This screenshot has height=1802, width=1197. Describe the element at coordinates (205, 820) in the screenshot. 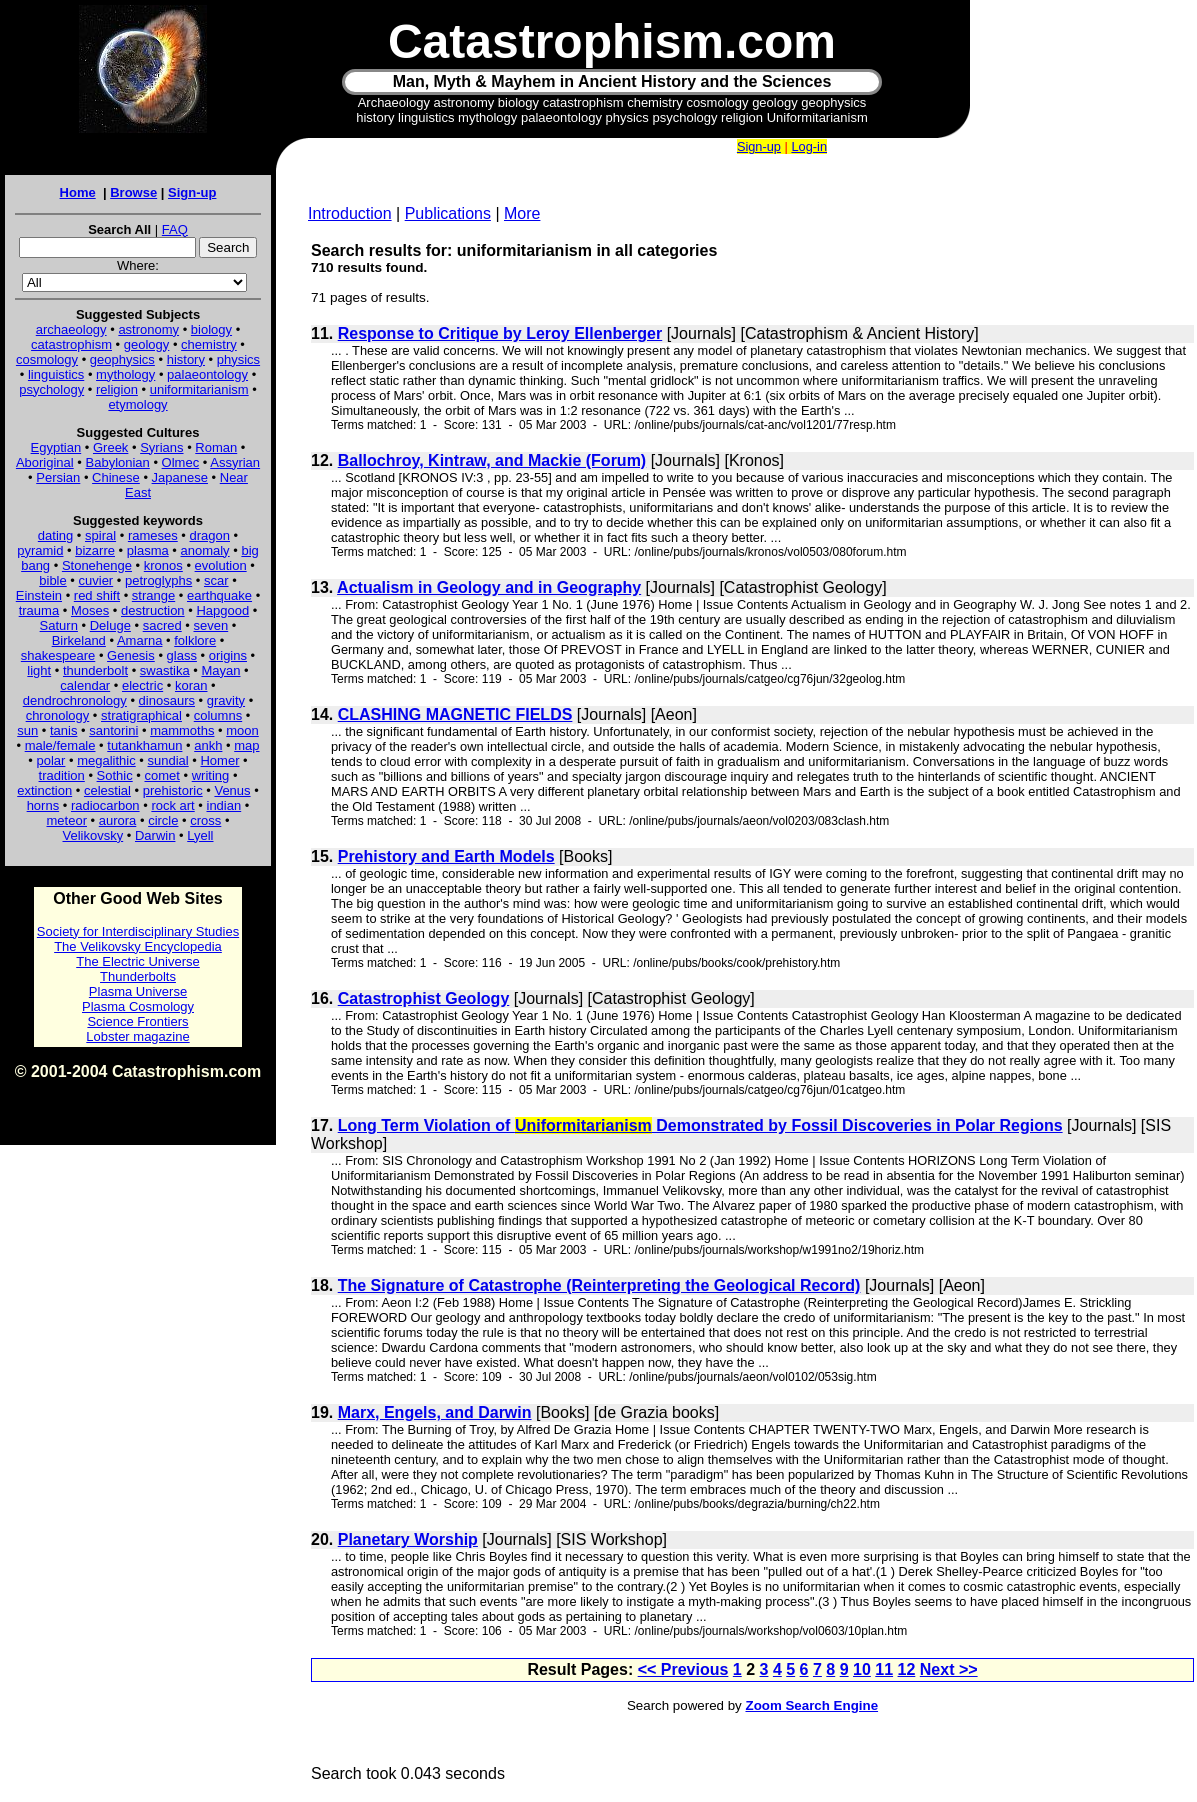

I see `cross` at that location.